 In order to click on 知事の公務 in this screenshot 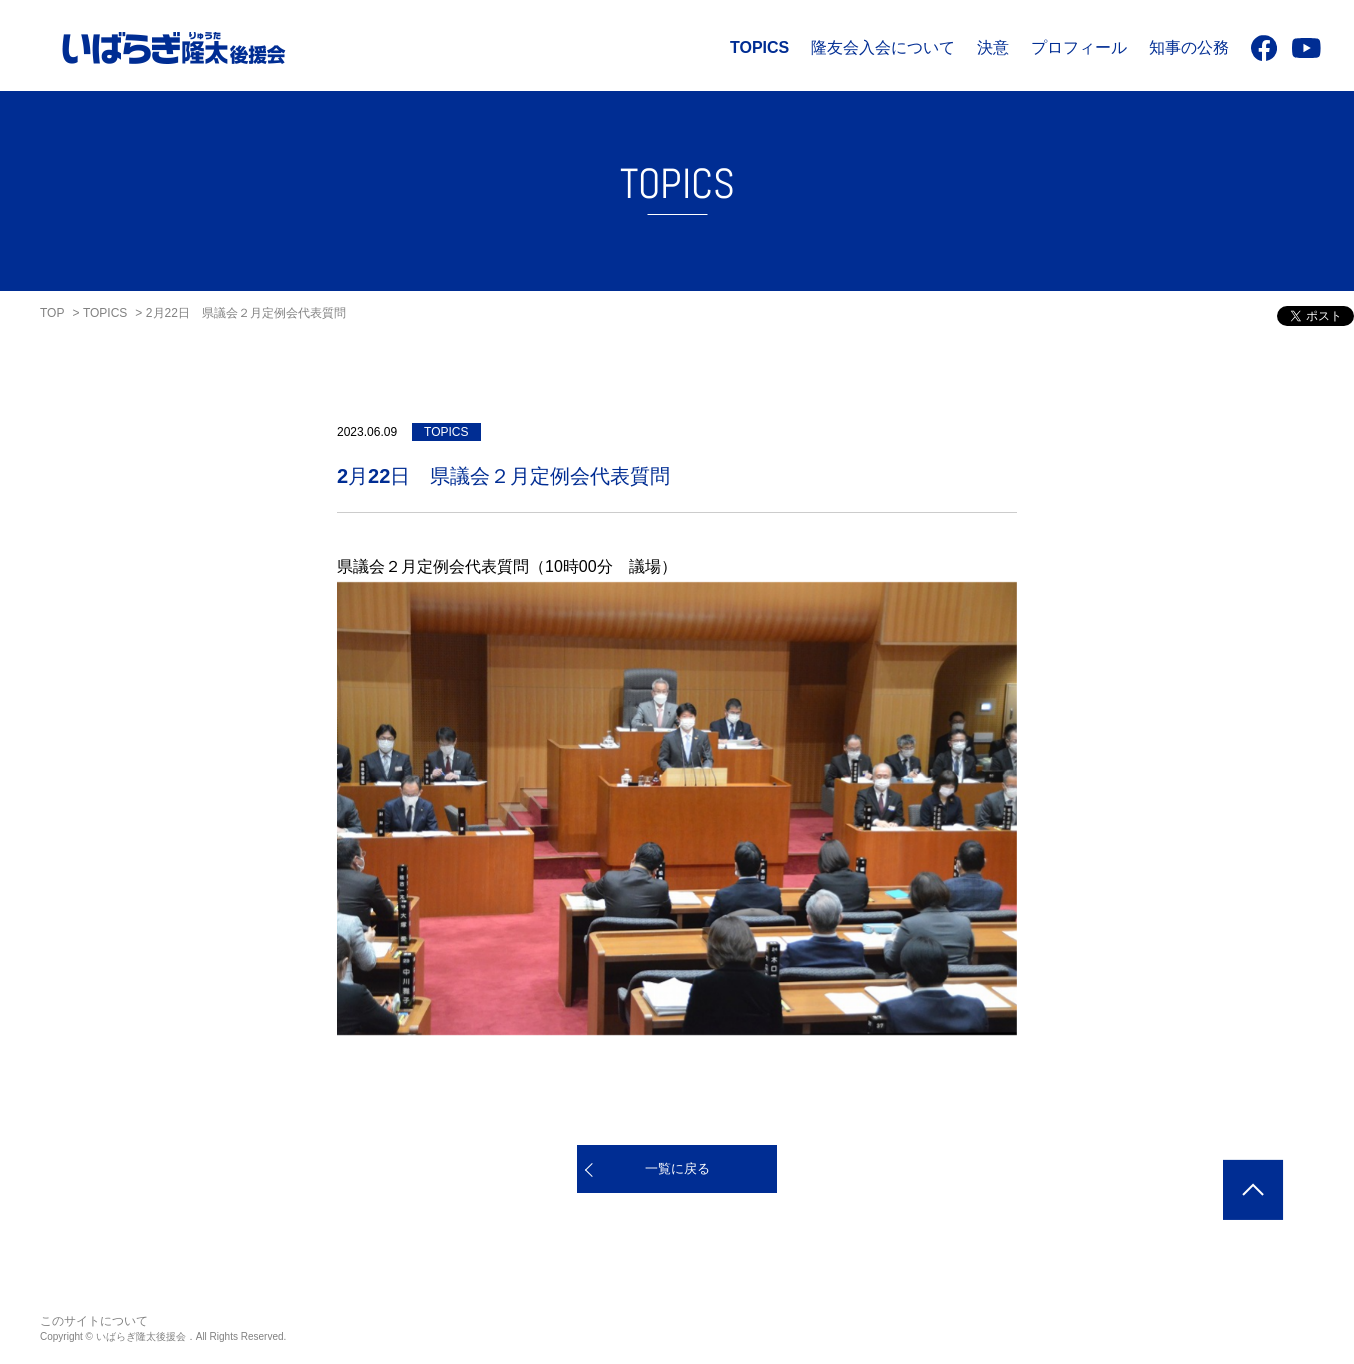, I will do `click(1189, 47)`.